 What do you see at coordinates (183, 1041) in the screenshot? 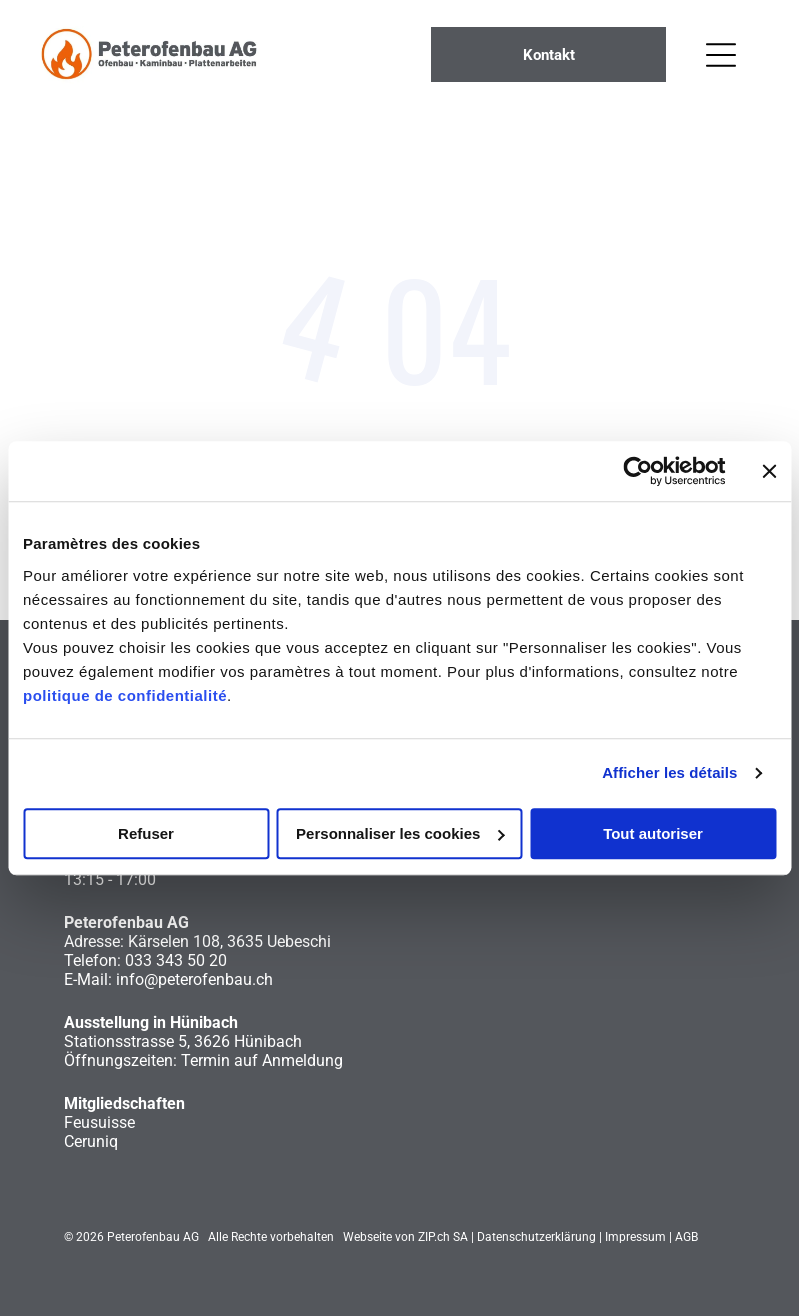
I see `Stationsstrasse 5, 3626 Hünibach` at bounding box center [183, 1041].